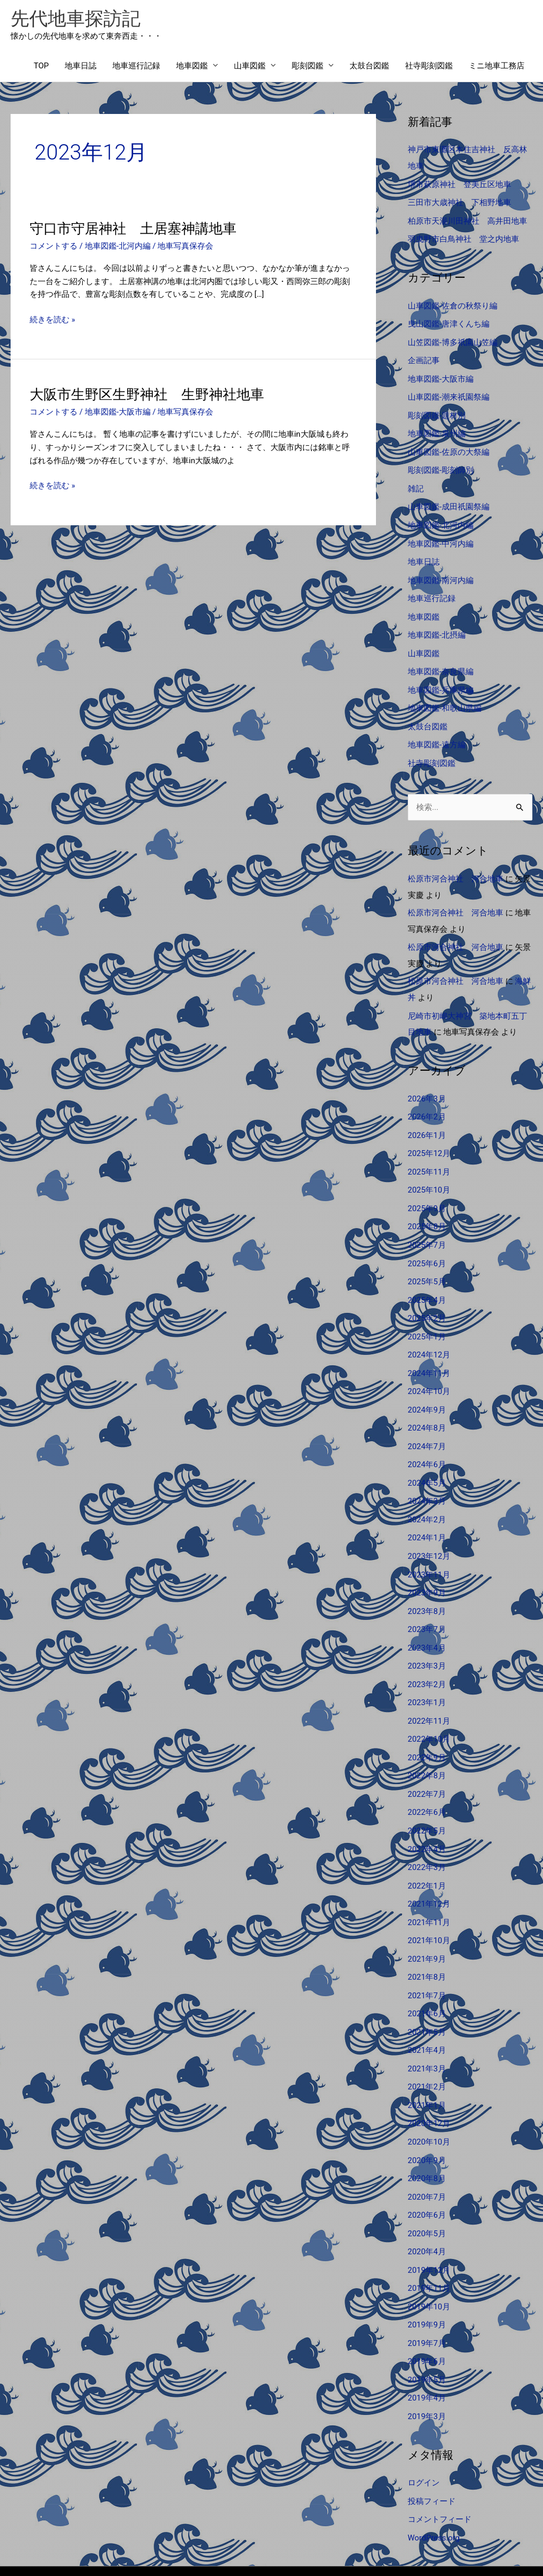 This screenshot has height=2576, width=543. Describe the element at coordinates (424, 2437) in the screenshot. I see `ログイン` at that location.